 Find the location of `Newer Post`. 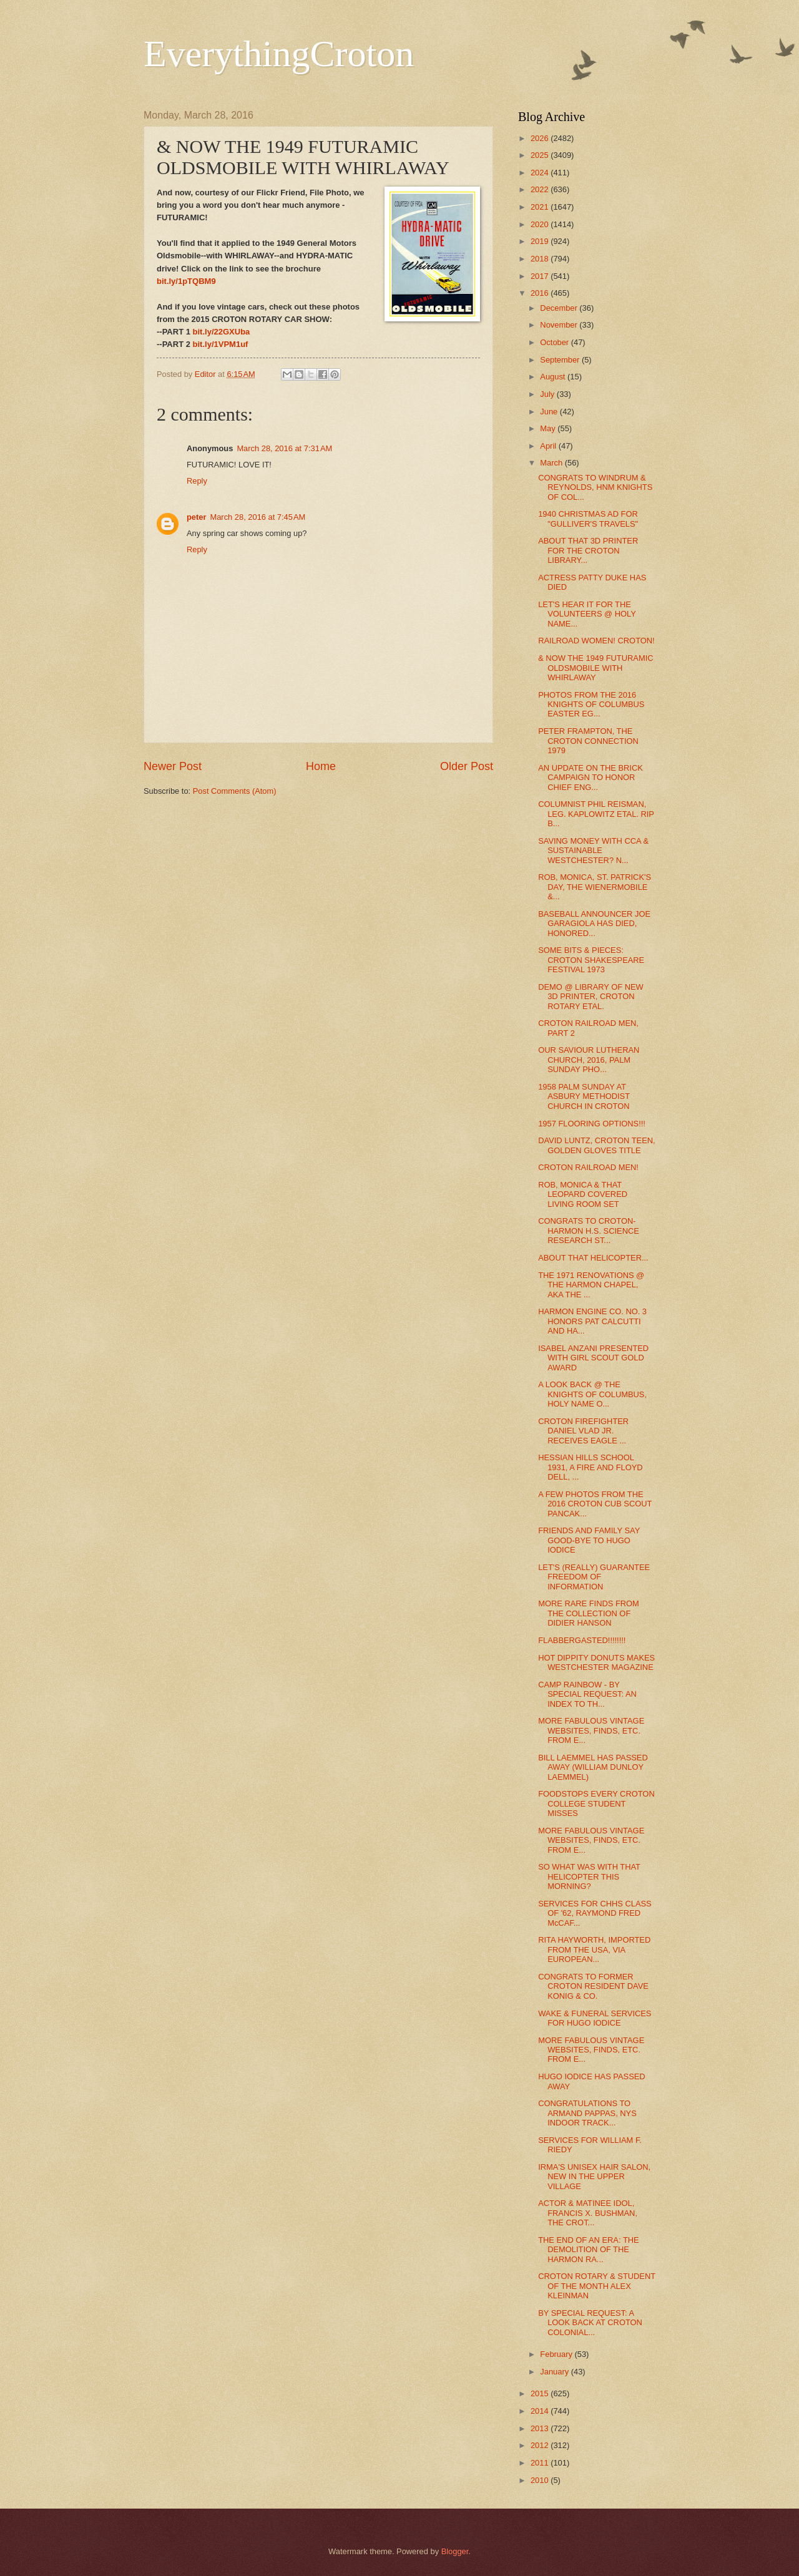

Newer Post is located at coordinates (173, 766).